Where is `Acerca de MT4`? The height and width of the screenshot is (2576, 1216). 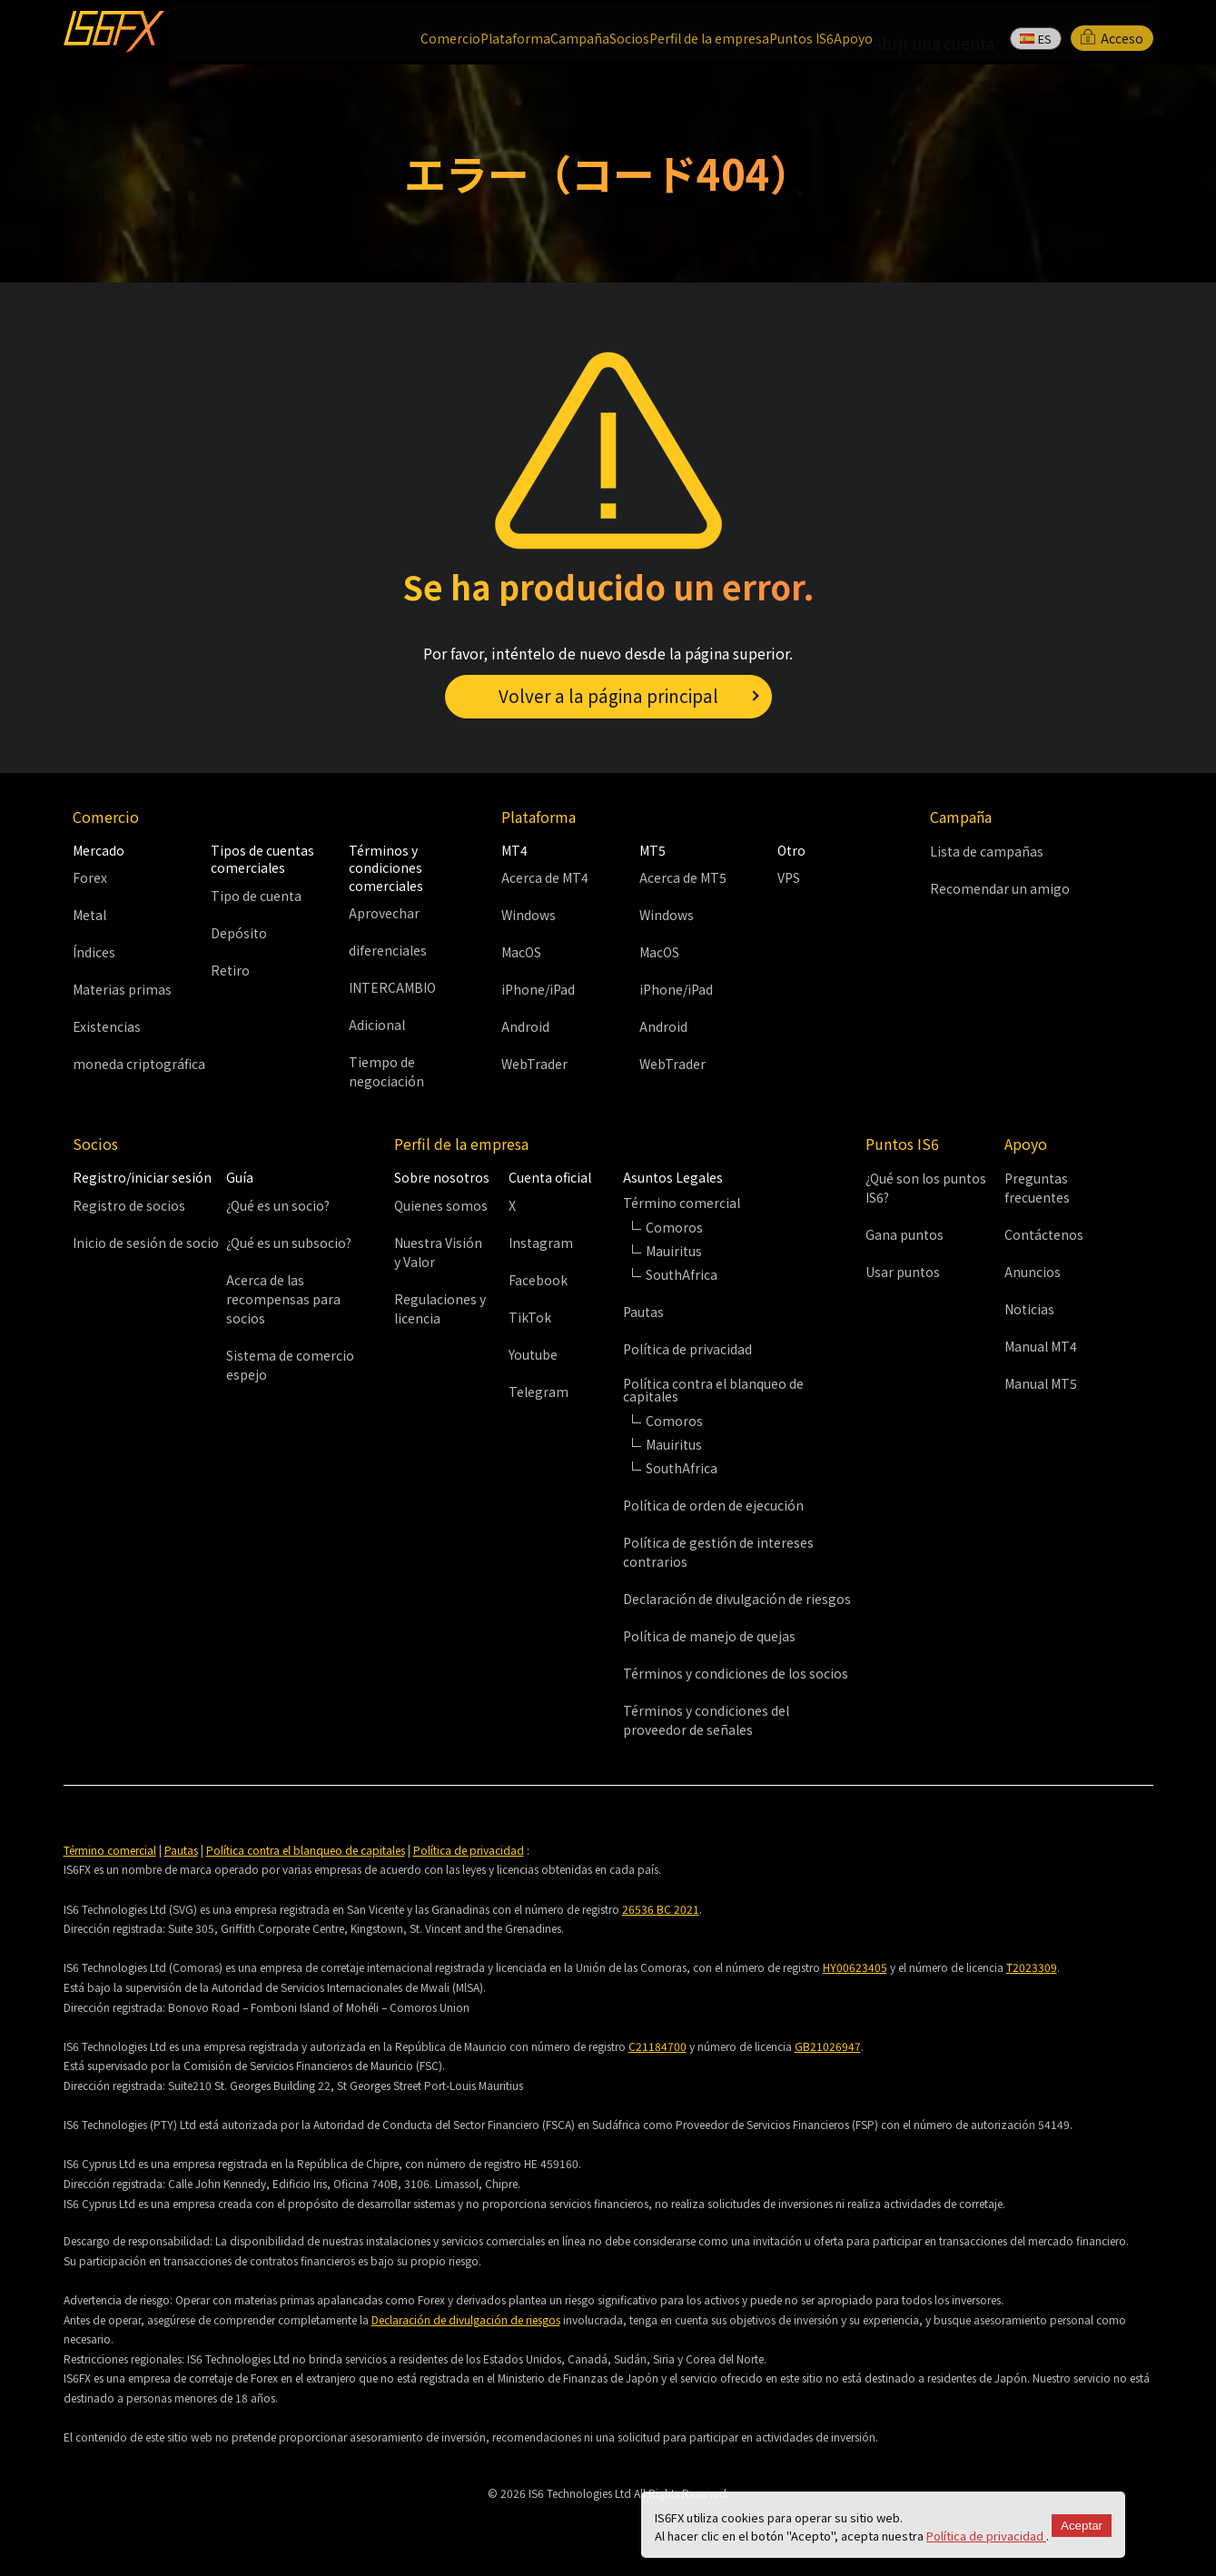 Acerca de MT4 is located at coordinates (544, 877).